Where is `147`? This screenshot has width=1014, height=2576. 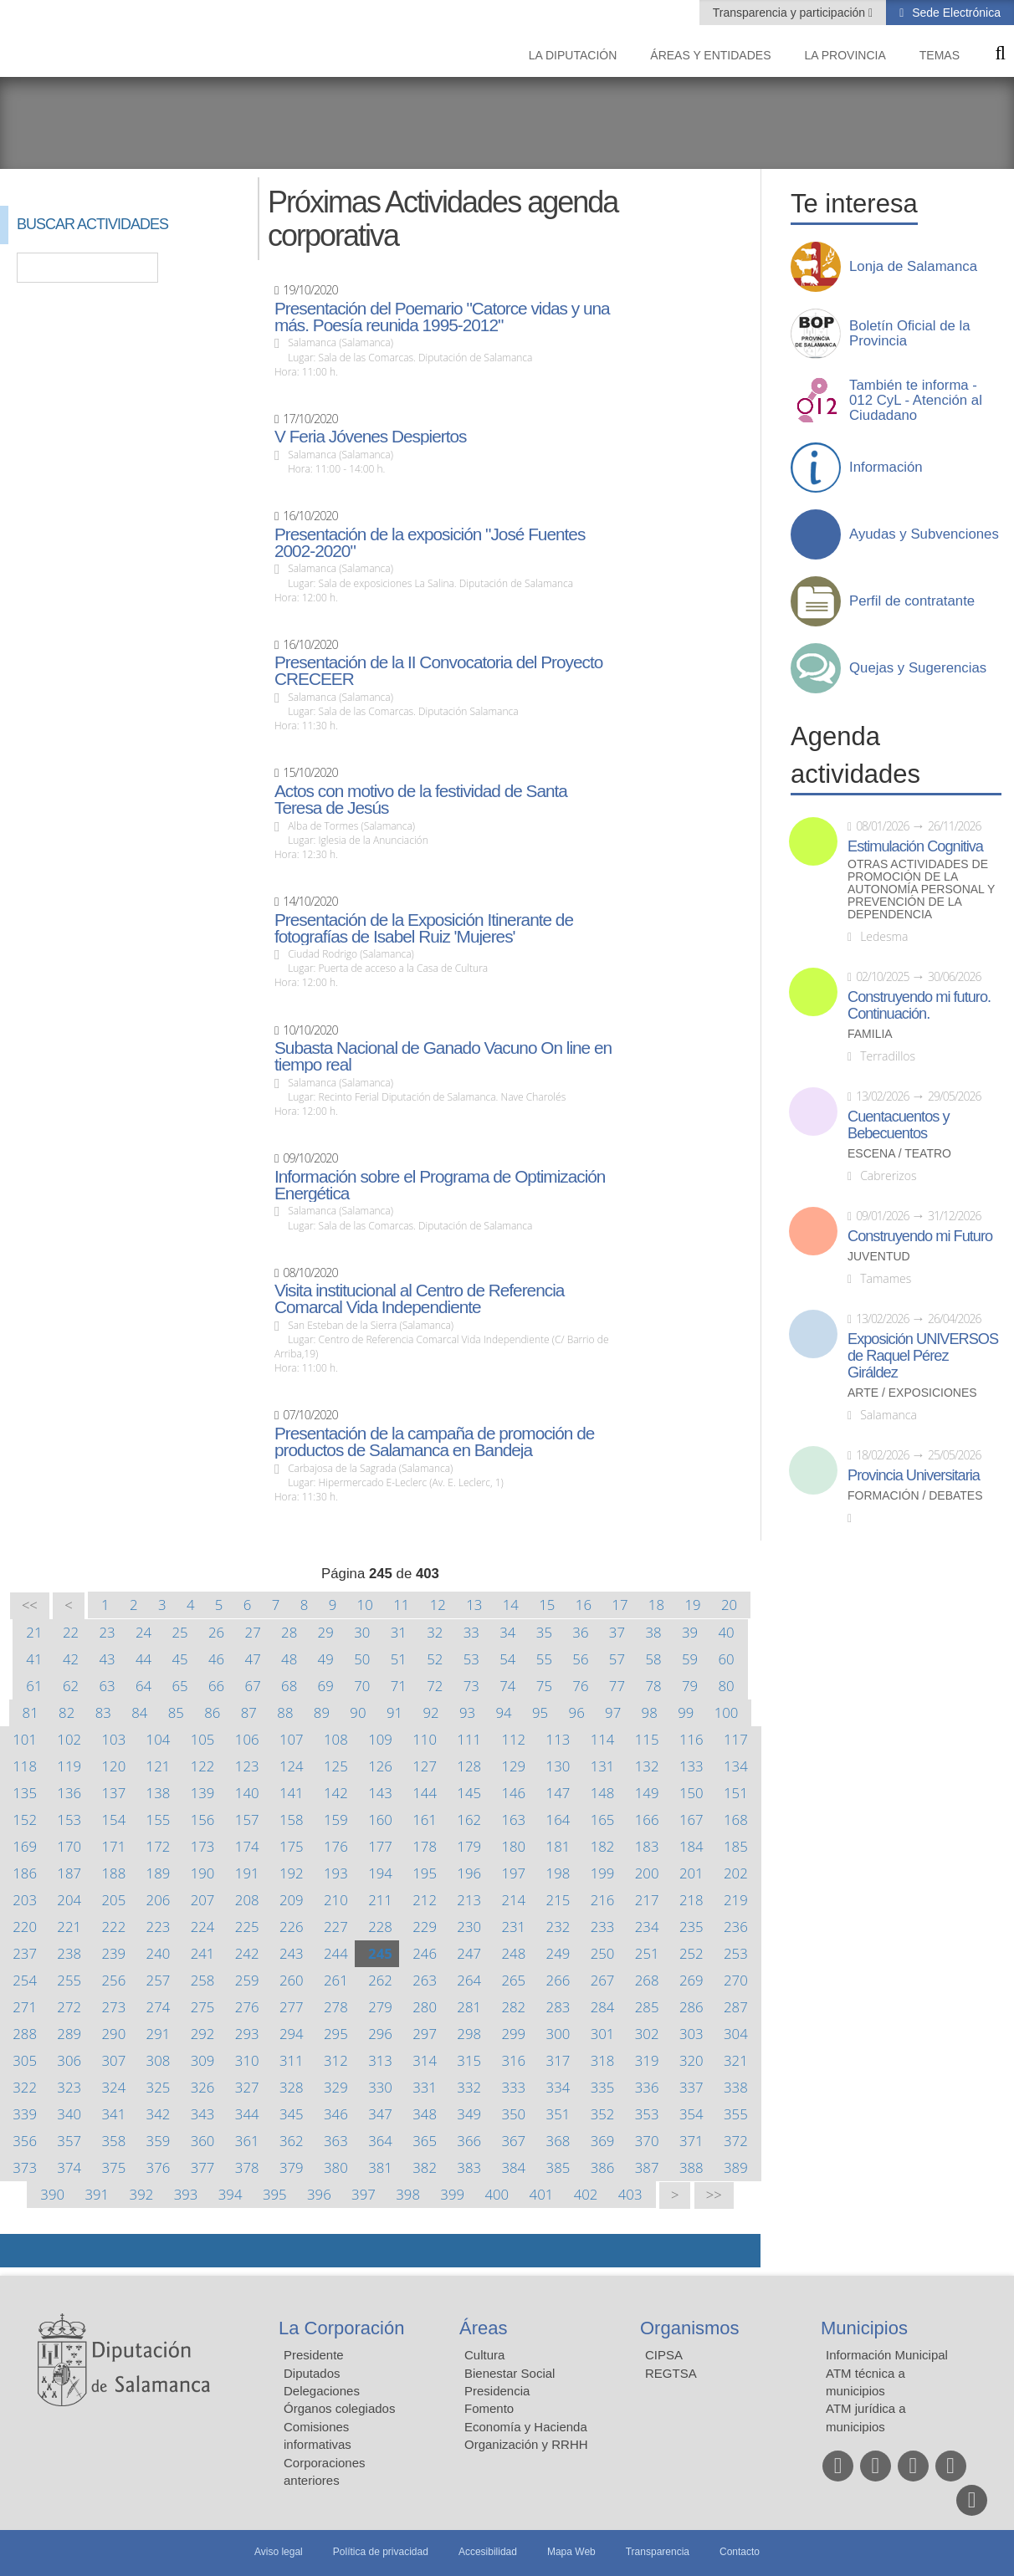
147 is located at coordinates (558, 1792).